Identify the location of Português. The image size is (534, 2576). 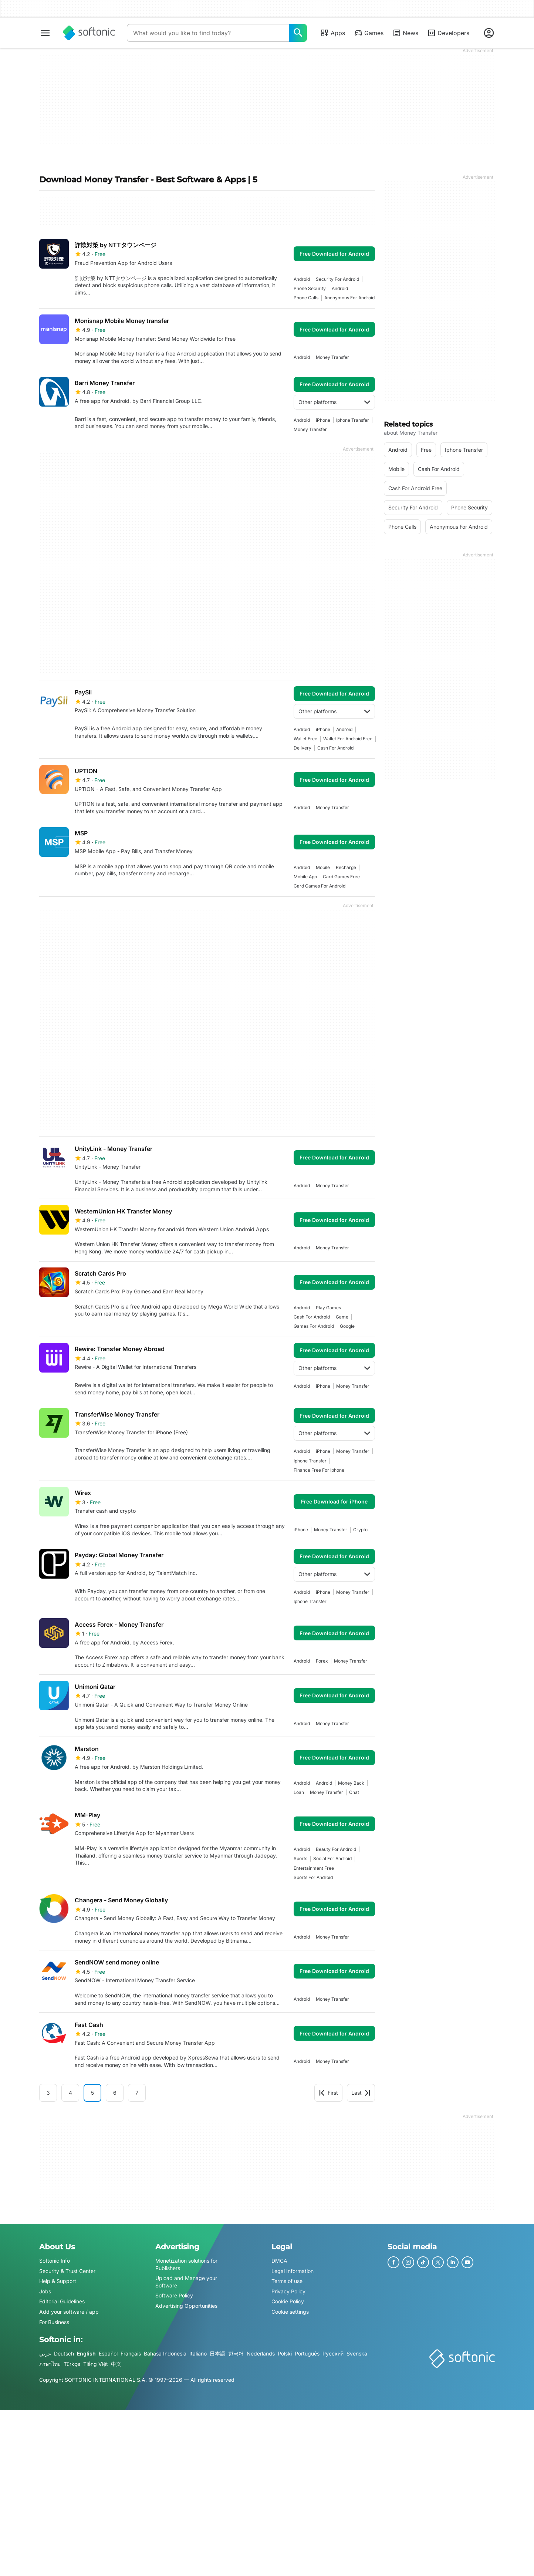
(307, 2353).